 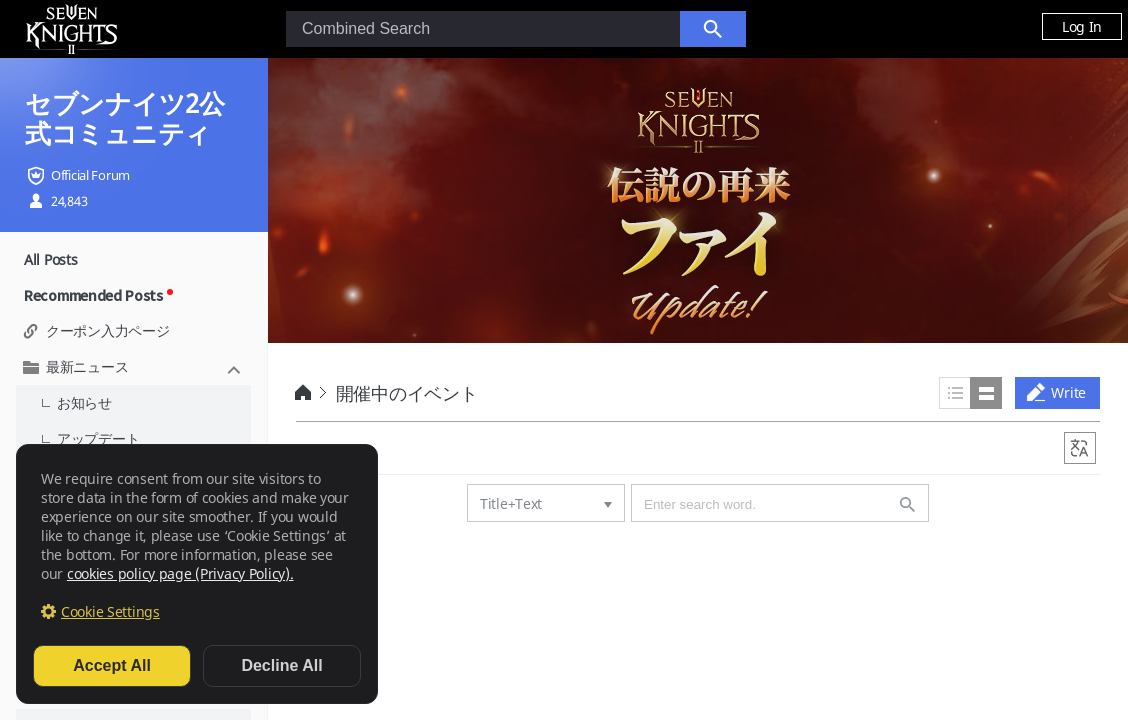 I want to click on Accept All, so click(x=112, y=665).